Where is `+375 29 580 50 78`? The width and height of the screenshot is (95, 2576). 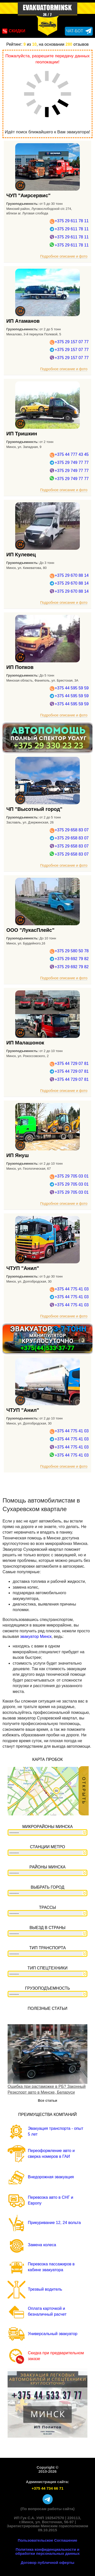 +375 29 580 50 78 is located at coordinates (72, 951).